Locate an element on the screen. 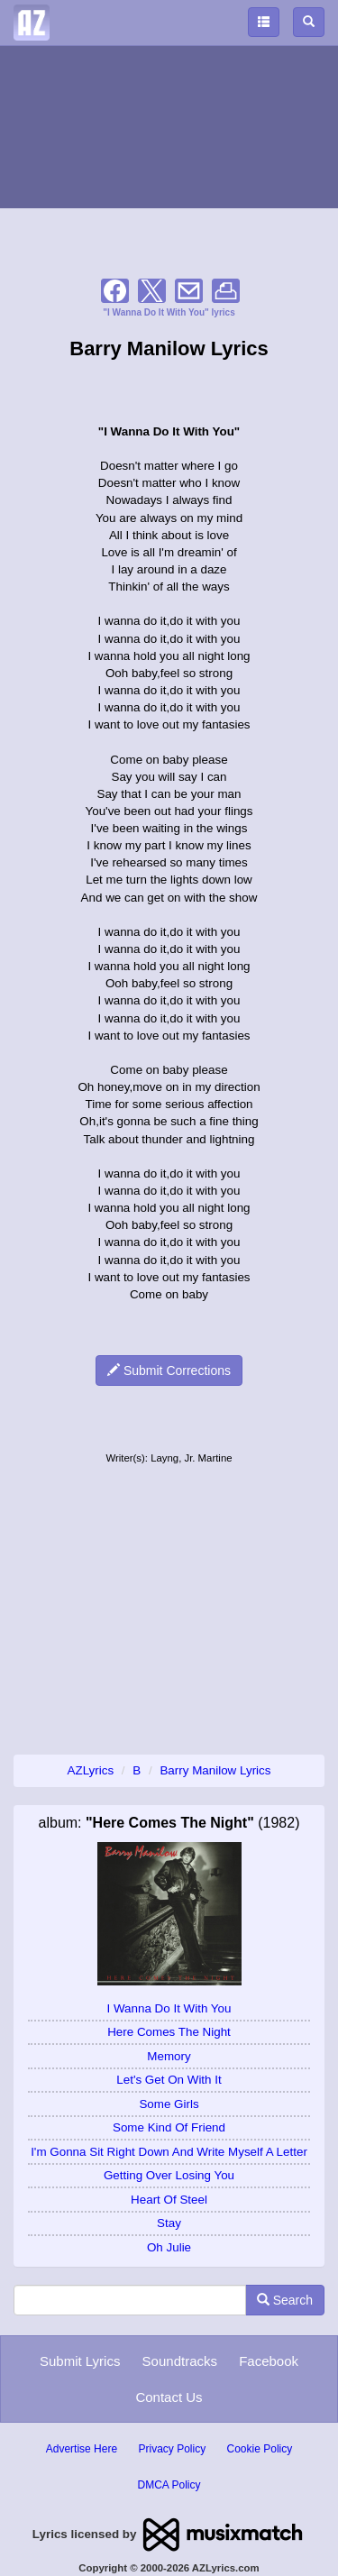 This screenshot has width=338, height=2576. DMCA Policy is located at coordinates (168, 2485).